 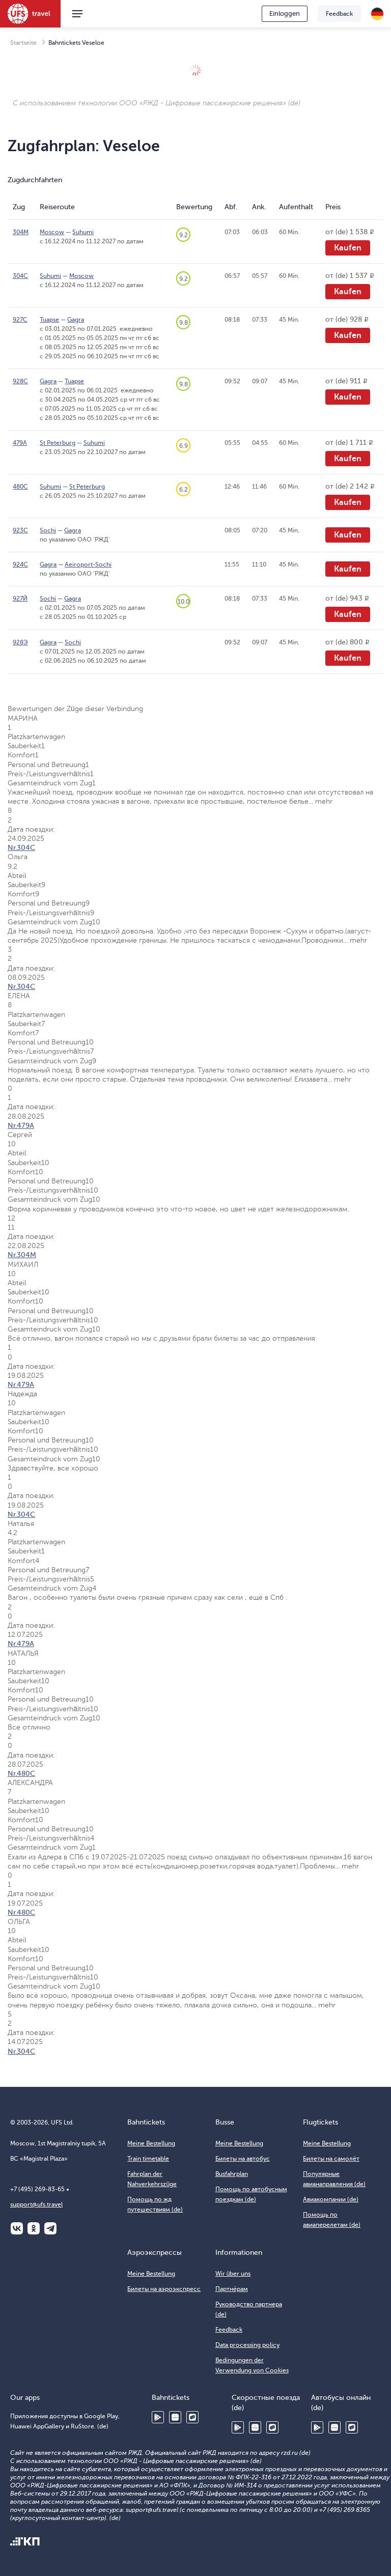 What do you see at coordinates (151, 2143) in the screenshot?
I see `Meine Bestellung` at bounding box center [151, 2143].